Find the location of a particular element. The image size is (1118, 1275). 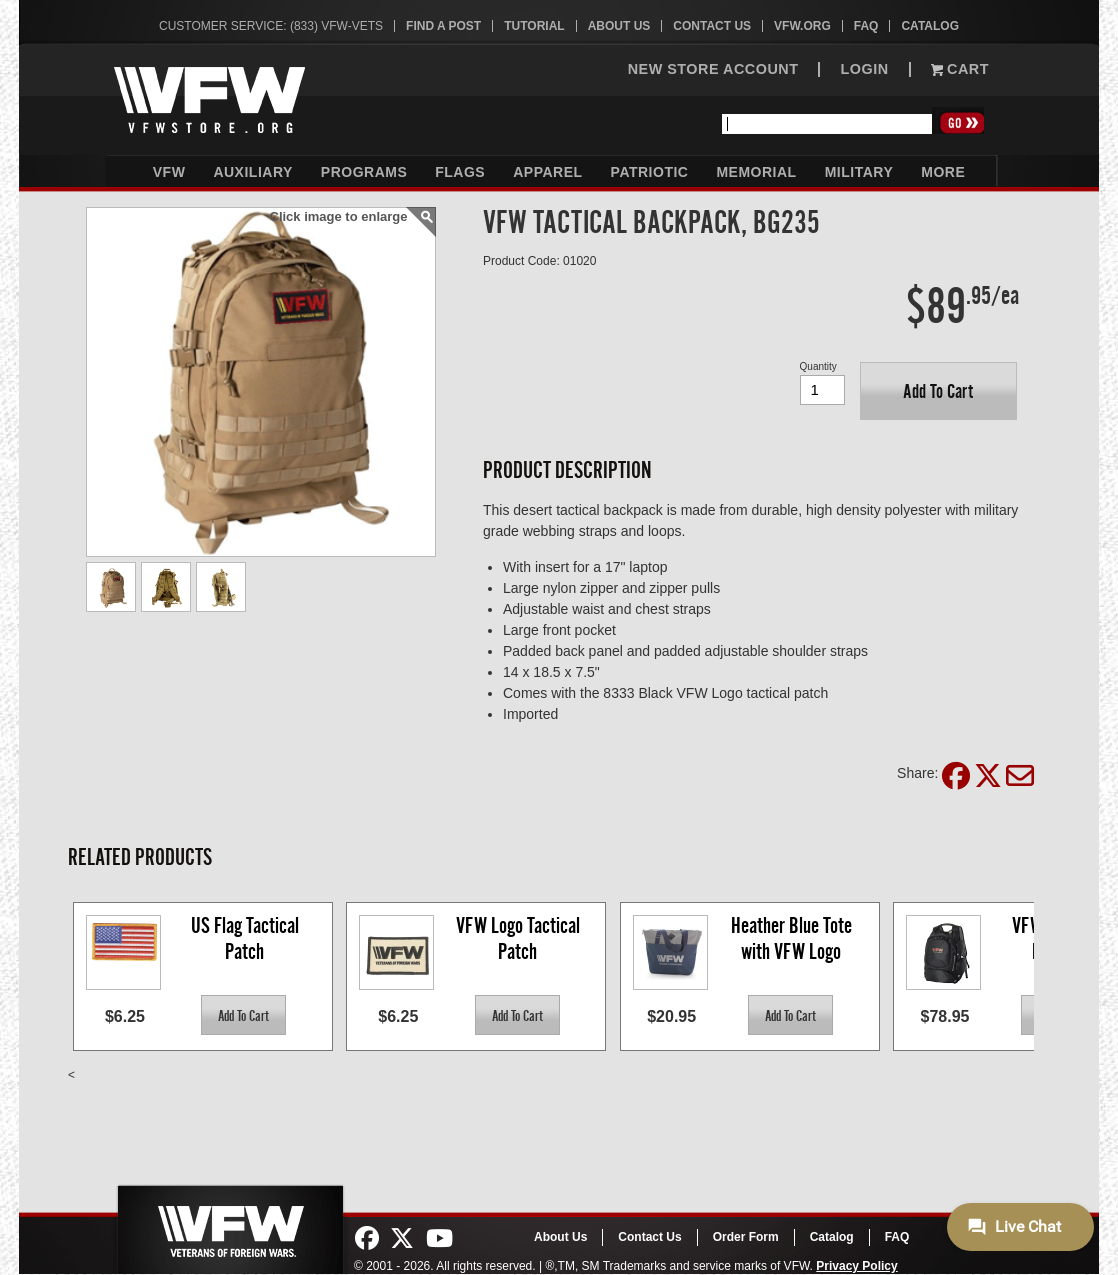

Catalog is located at coordinates (930, 26).